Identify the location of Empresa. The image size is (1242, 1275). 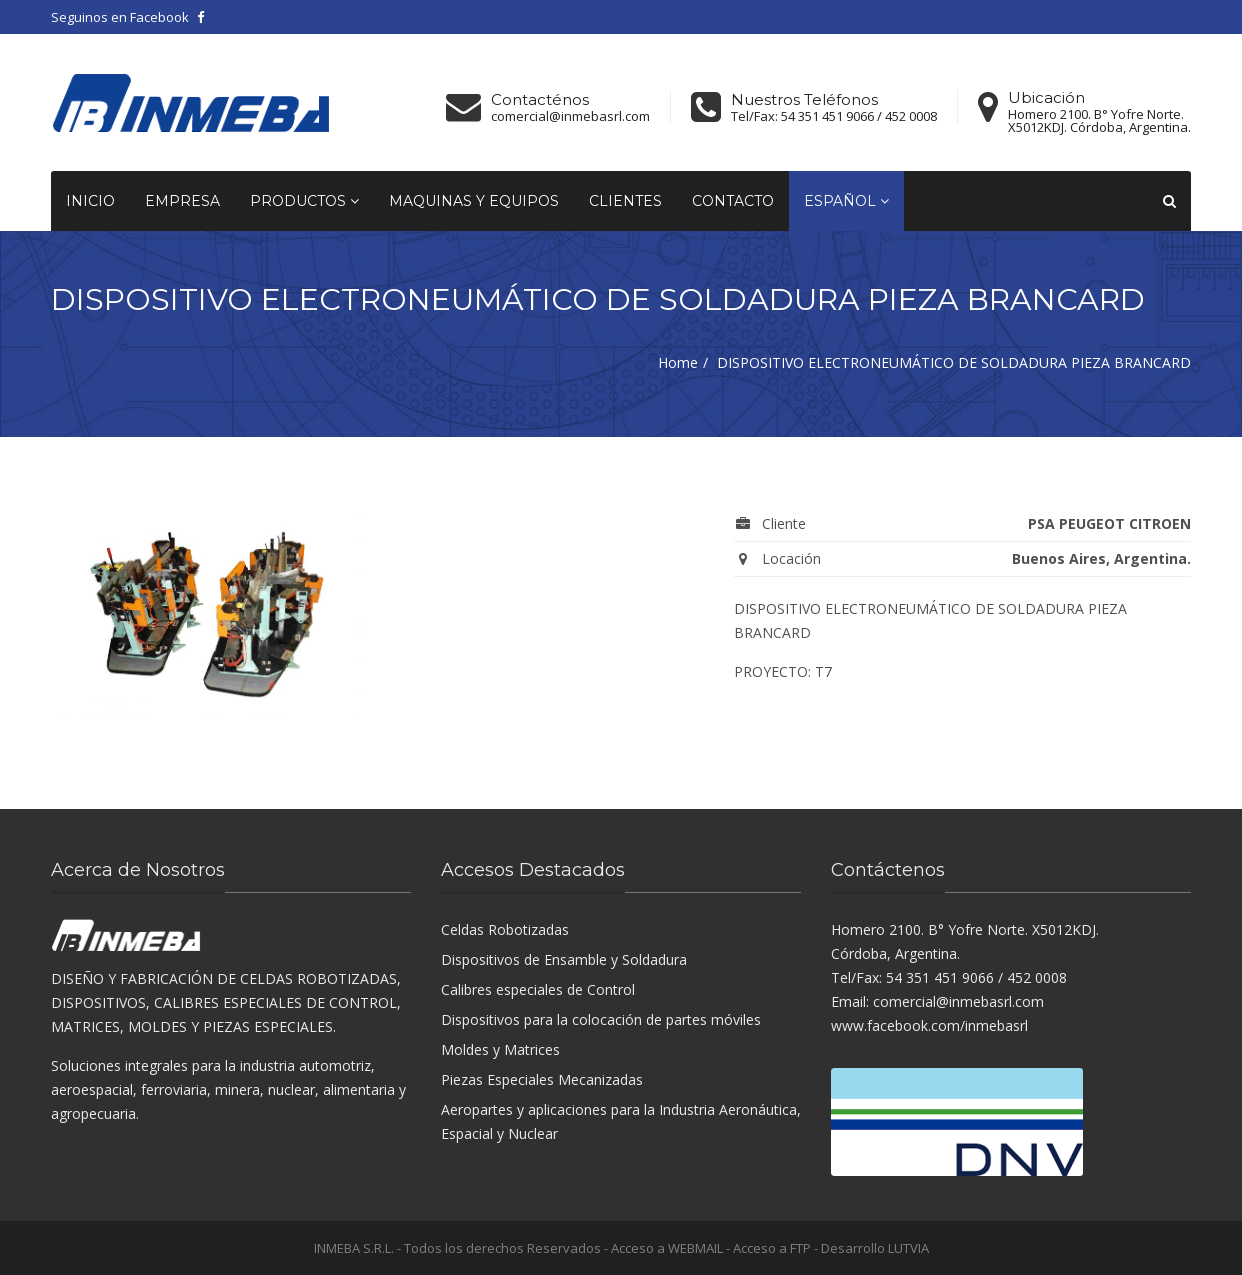
(182, 201).